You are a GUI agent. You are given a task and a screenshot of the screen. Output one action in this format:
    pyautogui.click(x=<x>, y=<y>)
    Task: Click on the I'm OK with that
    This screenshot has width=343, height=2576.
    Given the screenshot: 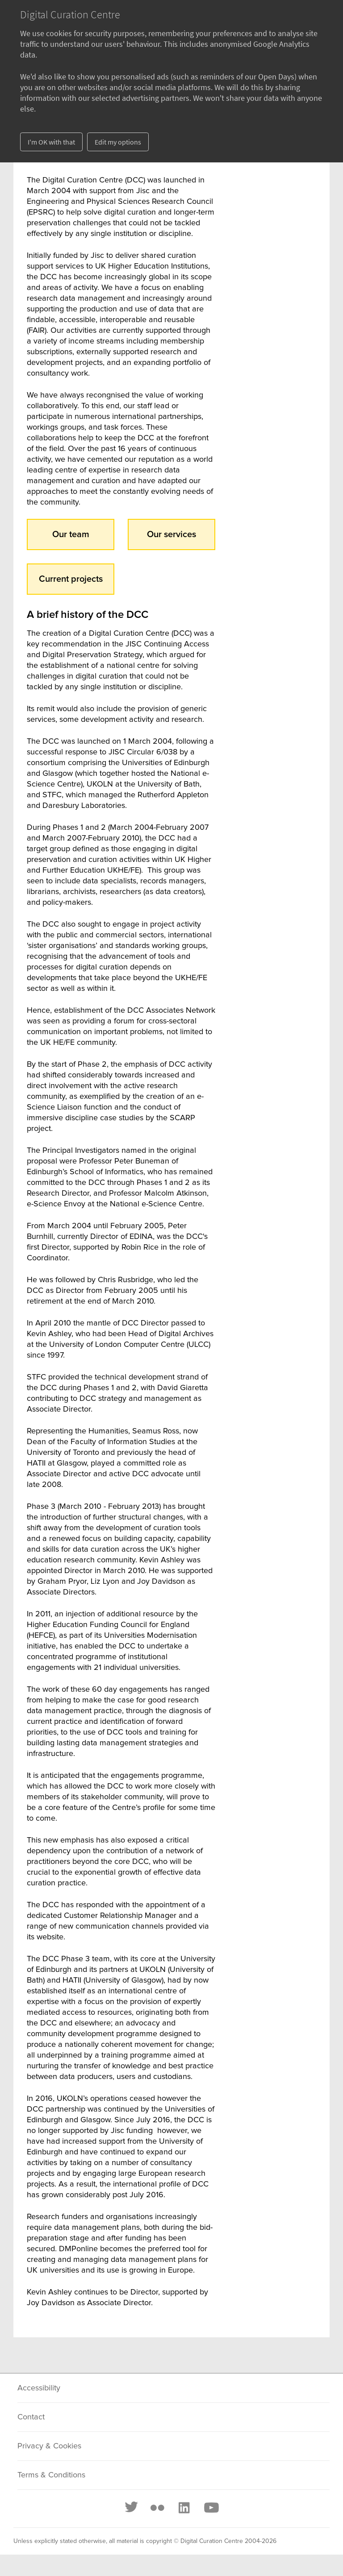 What is the action you would take?
    pyautogui.click(x=51, y=141)
    